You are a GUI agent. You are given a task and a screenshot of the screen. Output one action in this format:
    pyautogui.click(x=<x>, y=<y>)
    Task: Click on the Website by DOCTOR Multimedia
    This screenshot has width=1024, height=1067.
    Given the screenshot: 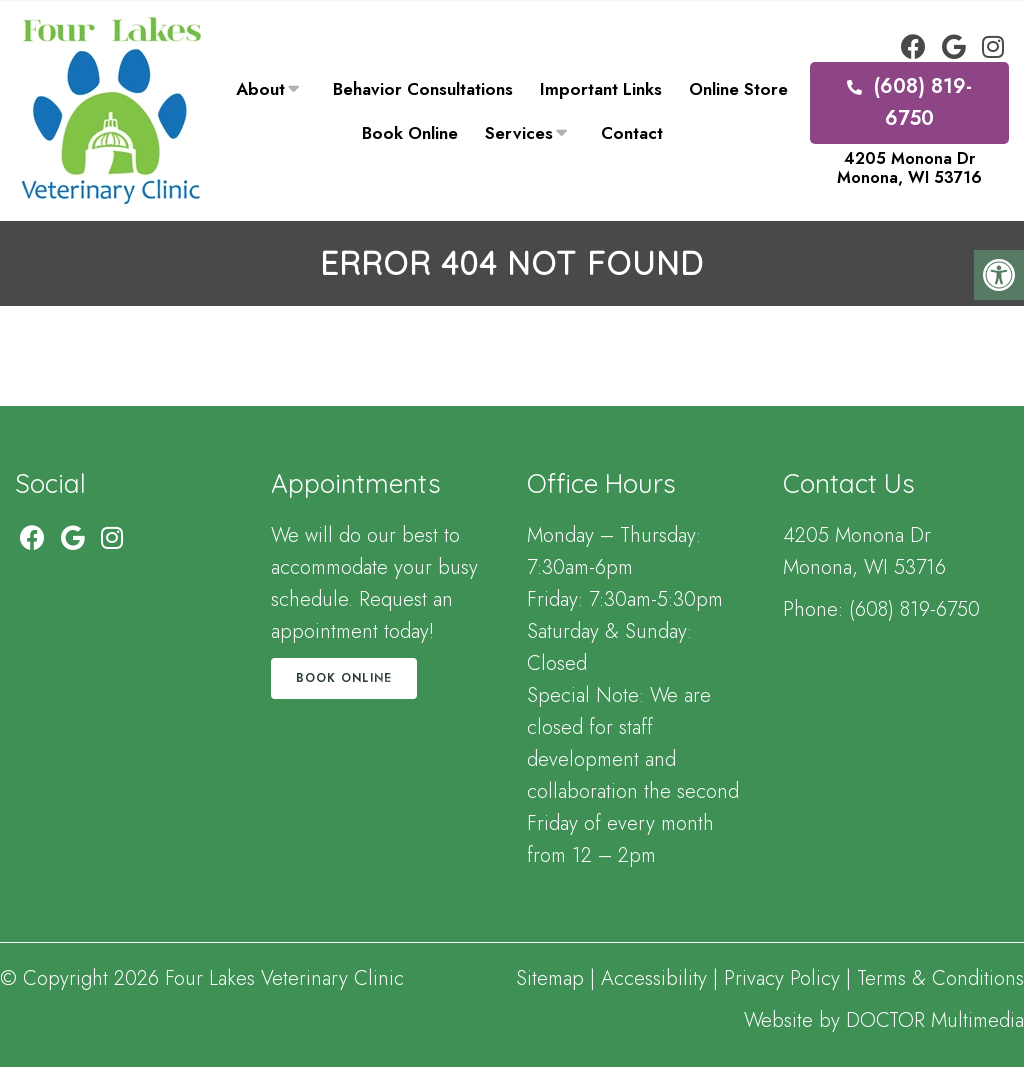 What is the action you would take?
    pyautogui.click(x=884, y=1020)
    